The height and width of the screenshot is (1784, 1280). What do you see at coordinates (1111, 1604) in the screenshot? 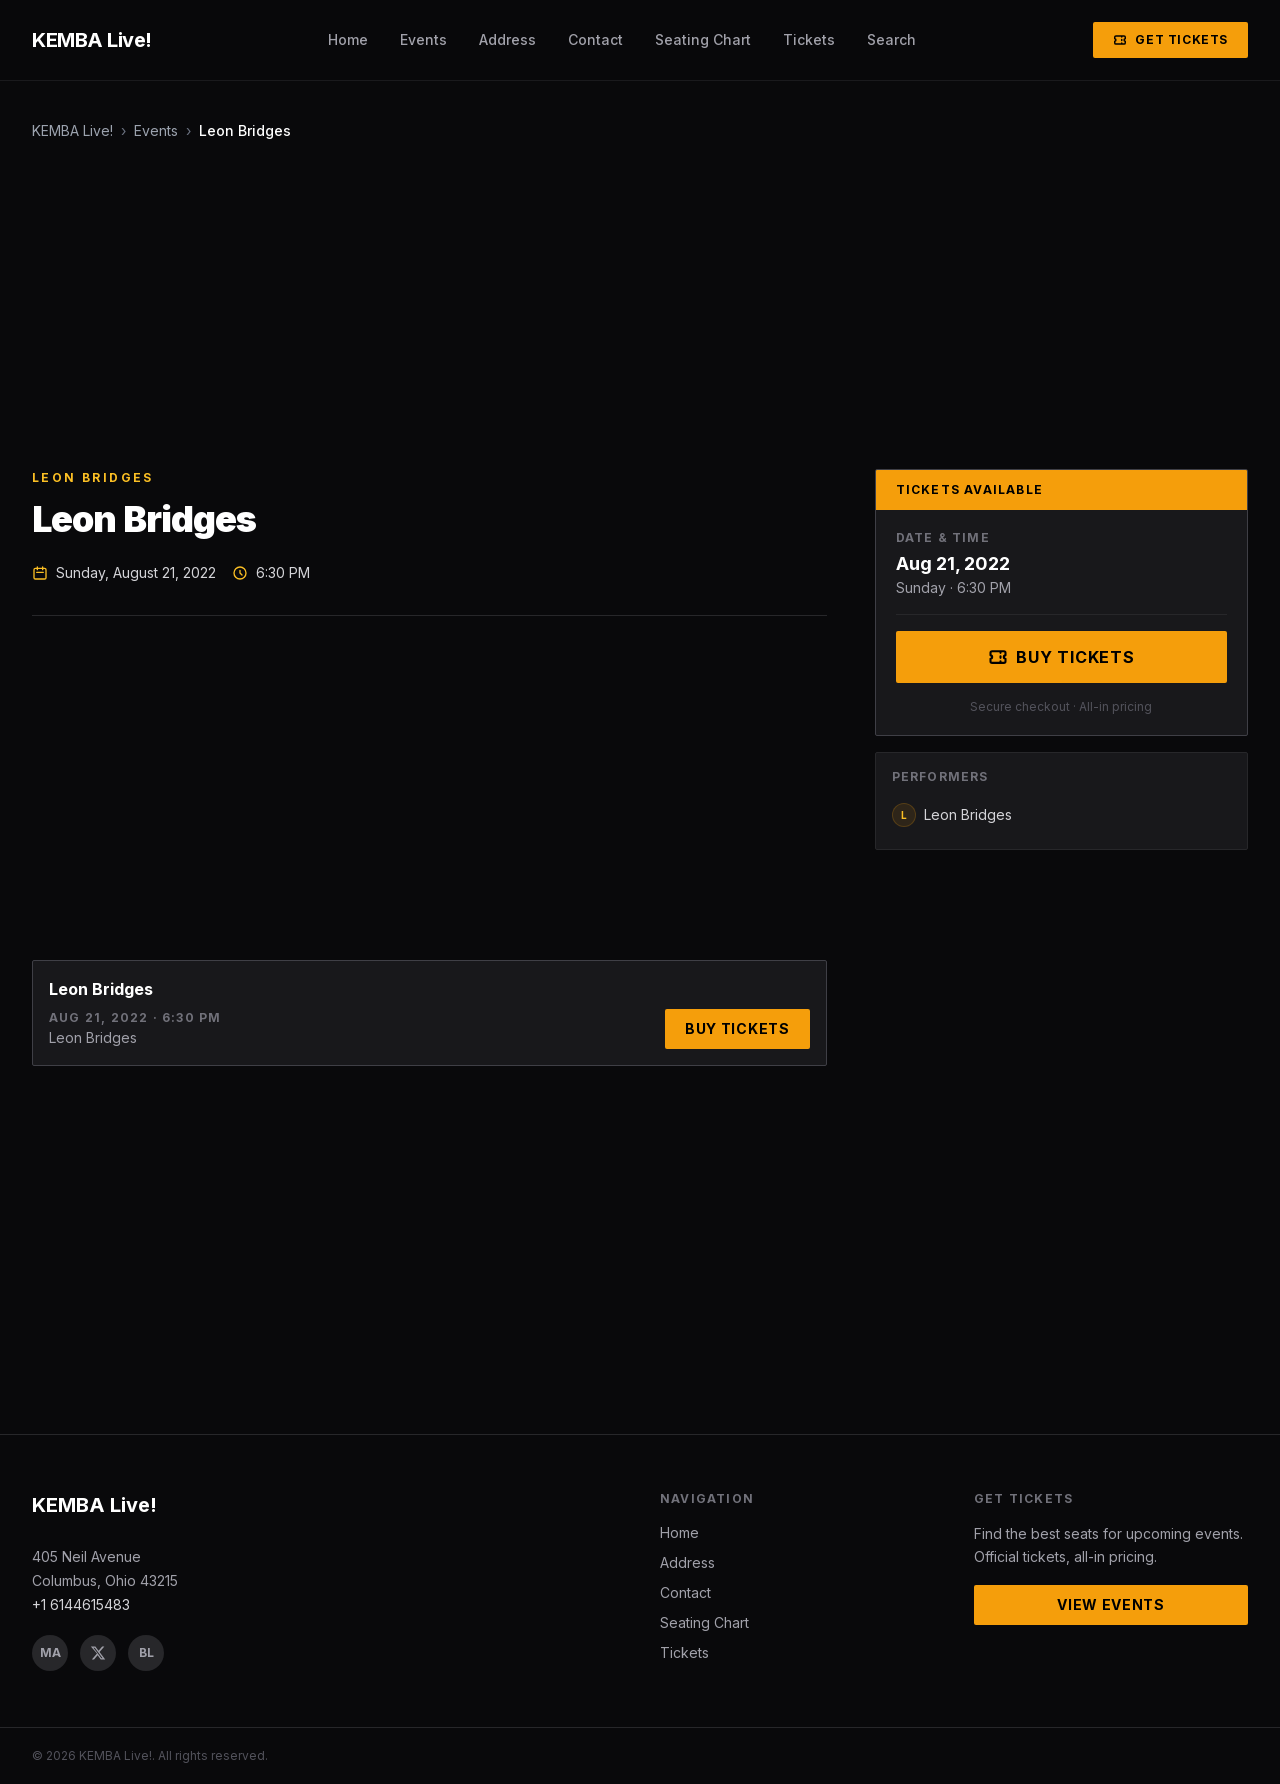
I see `View Events` at bounding box center [1111, 1604].